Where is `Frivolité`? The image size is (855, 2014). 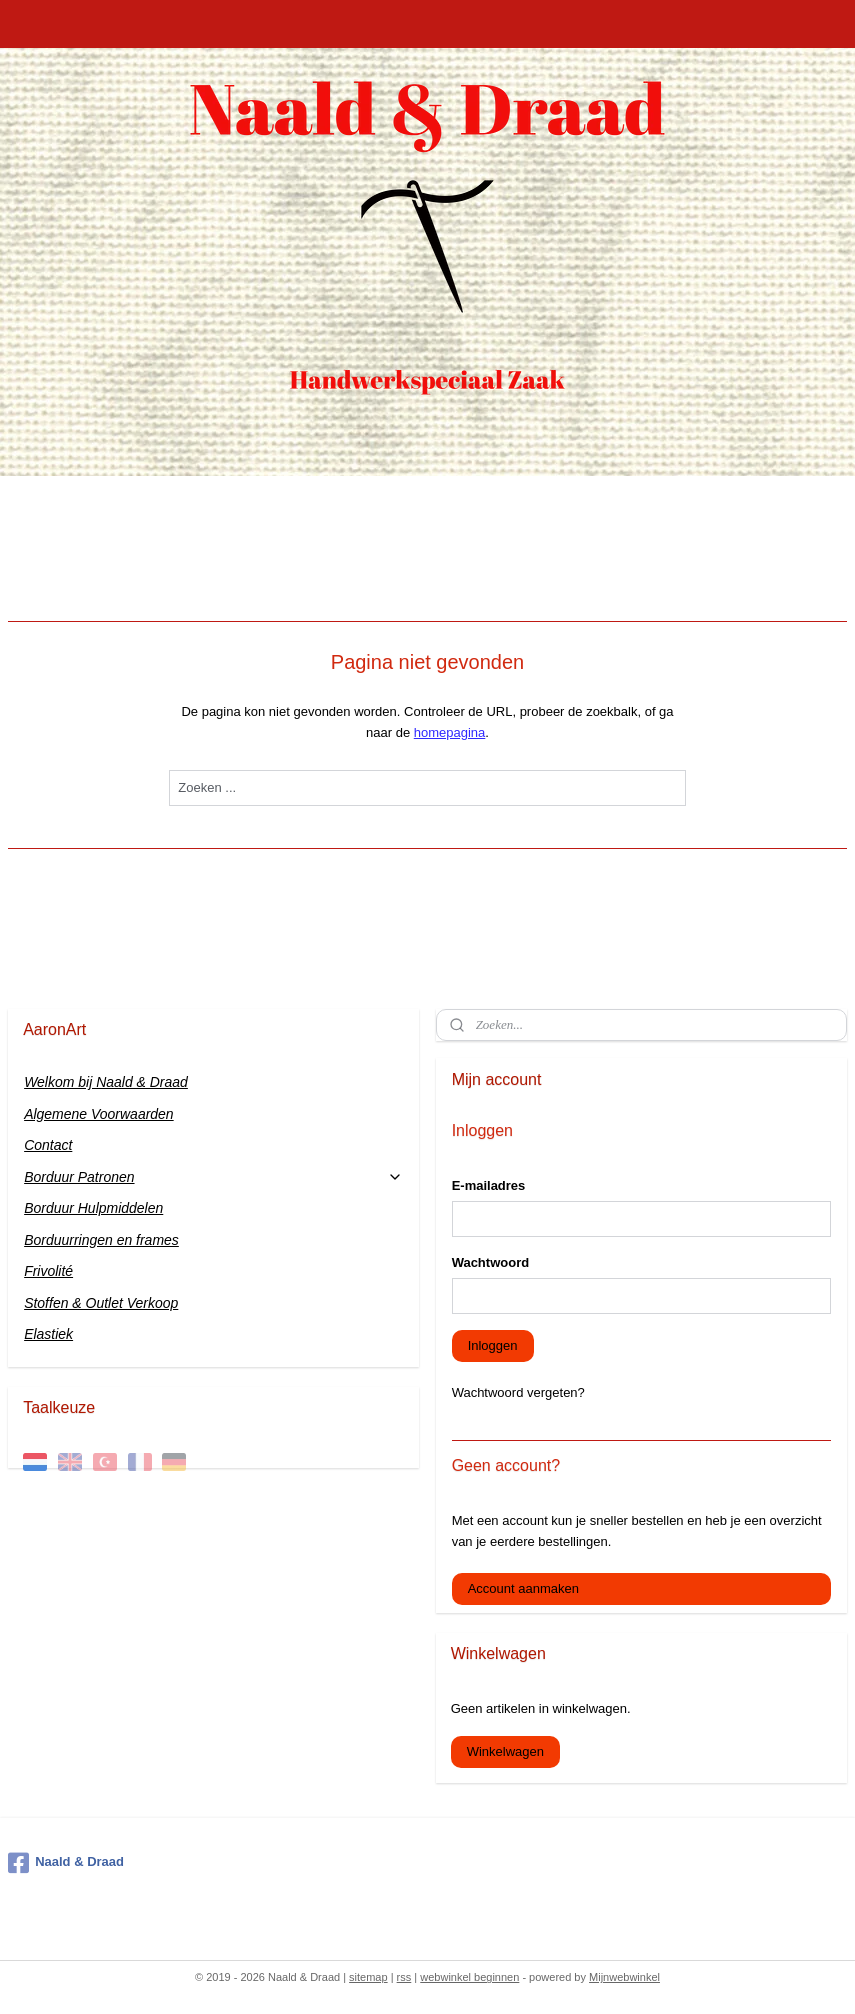
Frivolité is located at coordinates (48, 1271).